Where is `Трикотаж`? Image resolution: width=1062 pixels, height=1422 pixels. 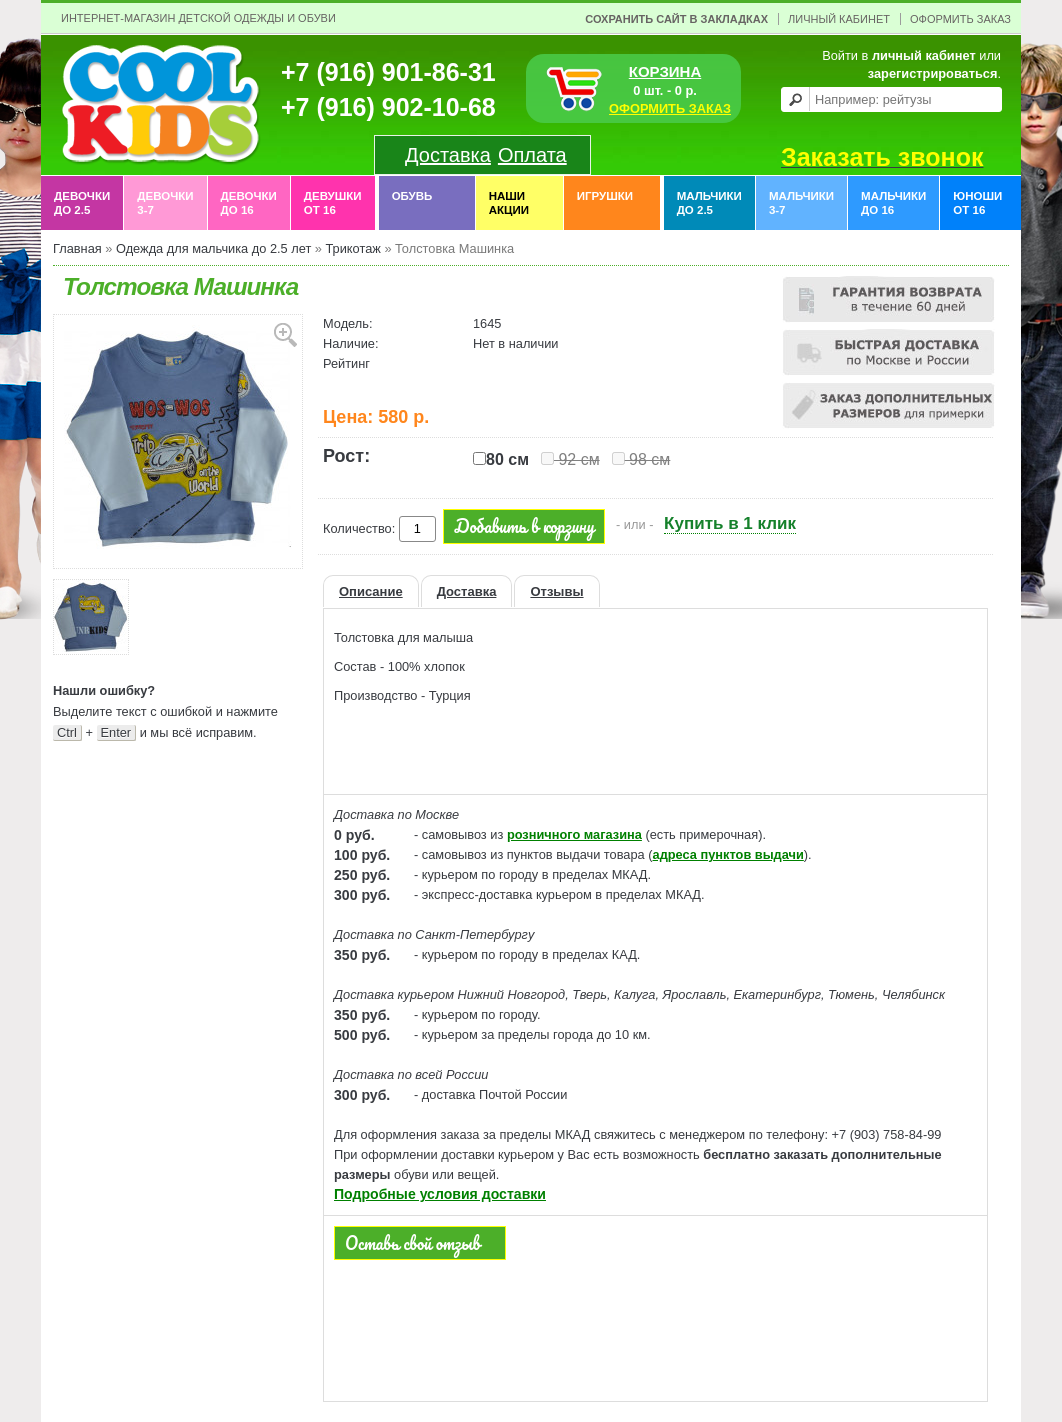
Трикотаж is located at coordinates (352, 248).